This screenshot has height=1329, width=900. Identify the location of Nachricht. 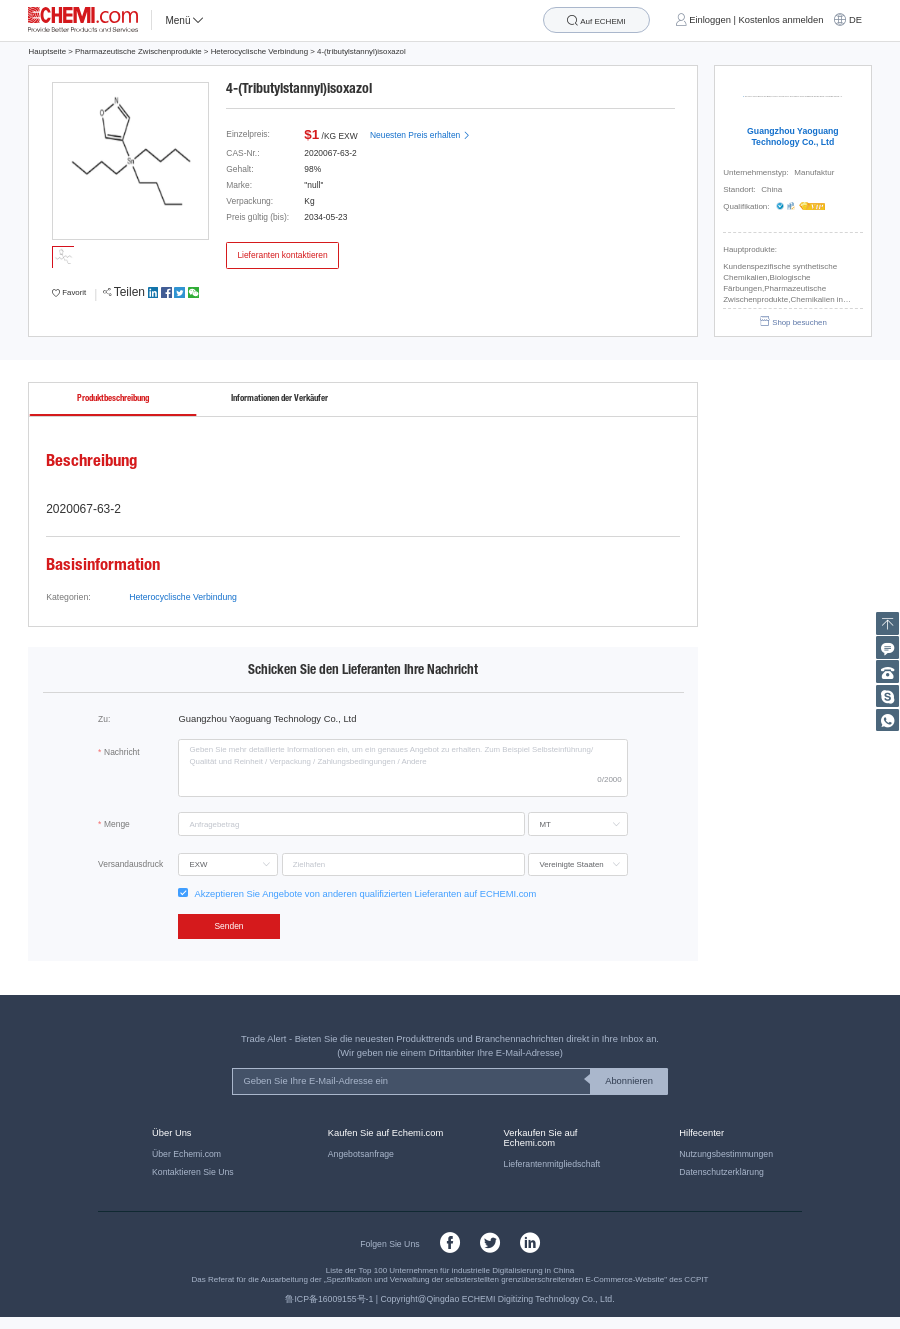
(122, 752).